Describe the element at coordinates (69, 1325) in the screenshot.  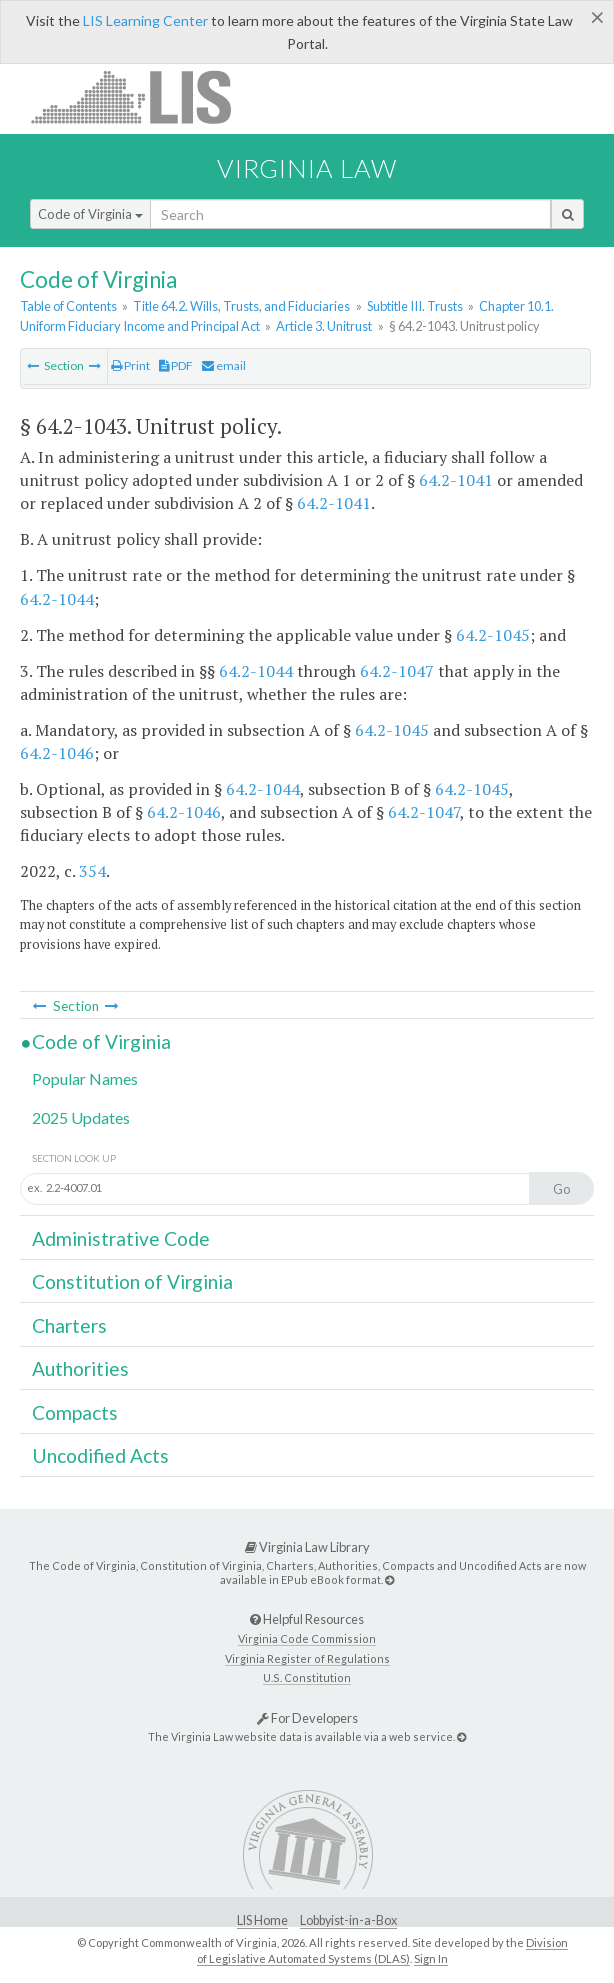
I see `Charters` at that location.